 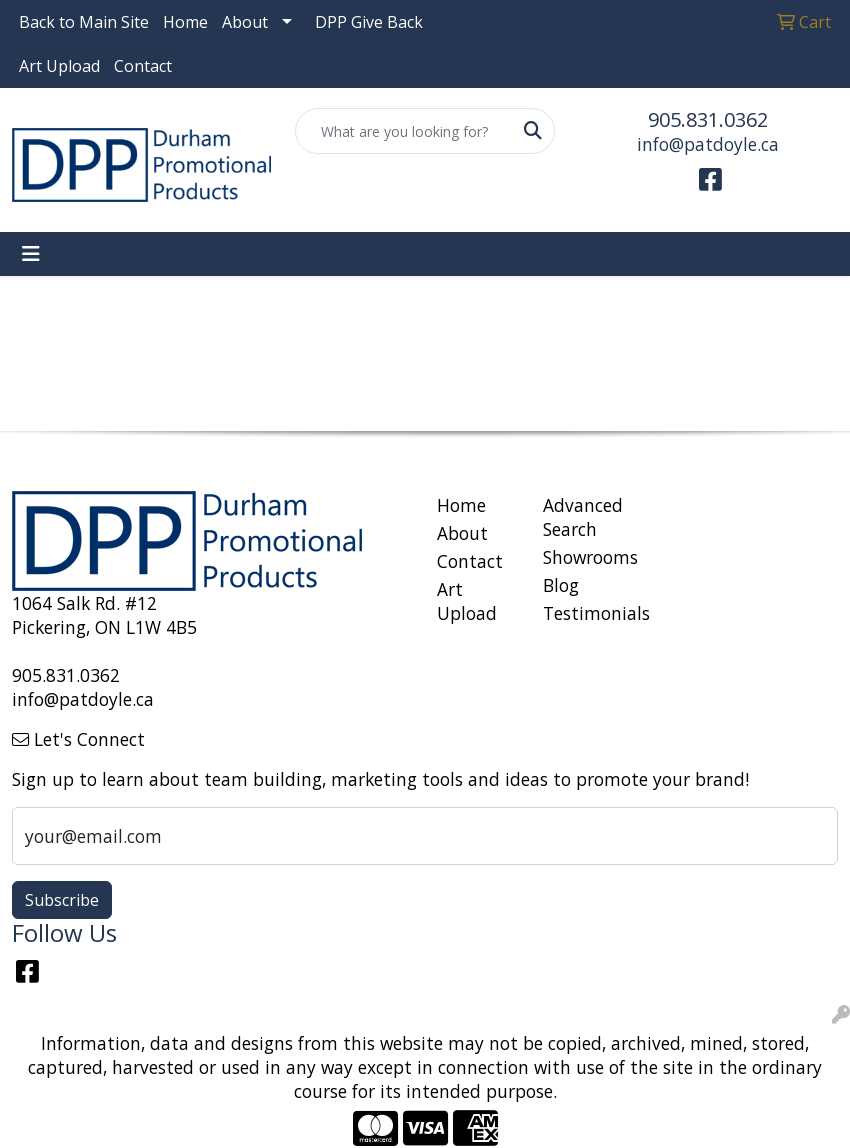 What do you see at coordinates (561, 585) in the screenshot?
I see `Blog` at bounding box center [561, 585].